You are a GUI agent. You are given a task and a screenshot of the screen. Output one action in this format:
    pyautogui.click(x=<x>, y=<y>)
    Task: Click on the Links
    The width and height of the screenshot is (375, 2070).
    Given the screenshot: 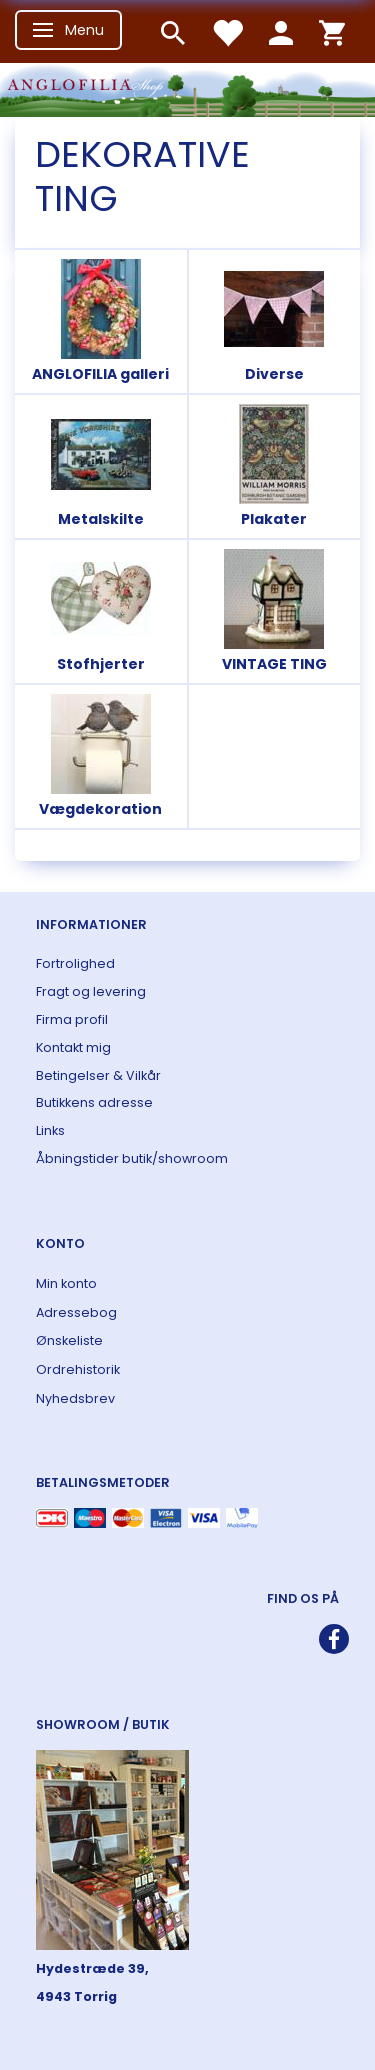 What is the action you would take?
    pyautogui.click(x=50, y=1130)
    